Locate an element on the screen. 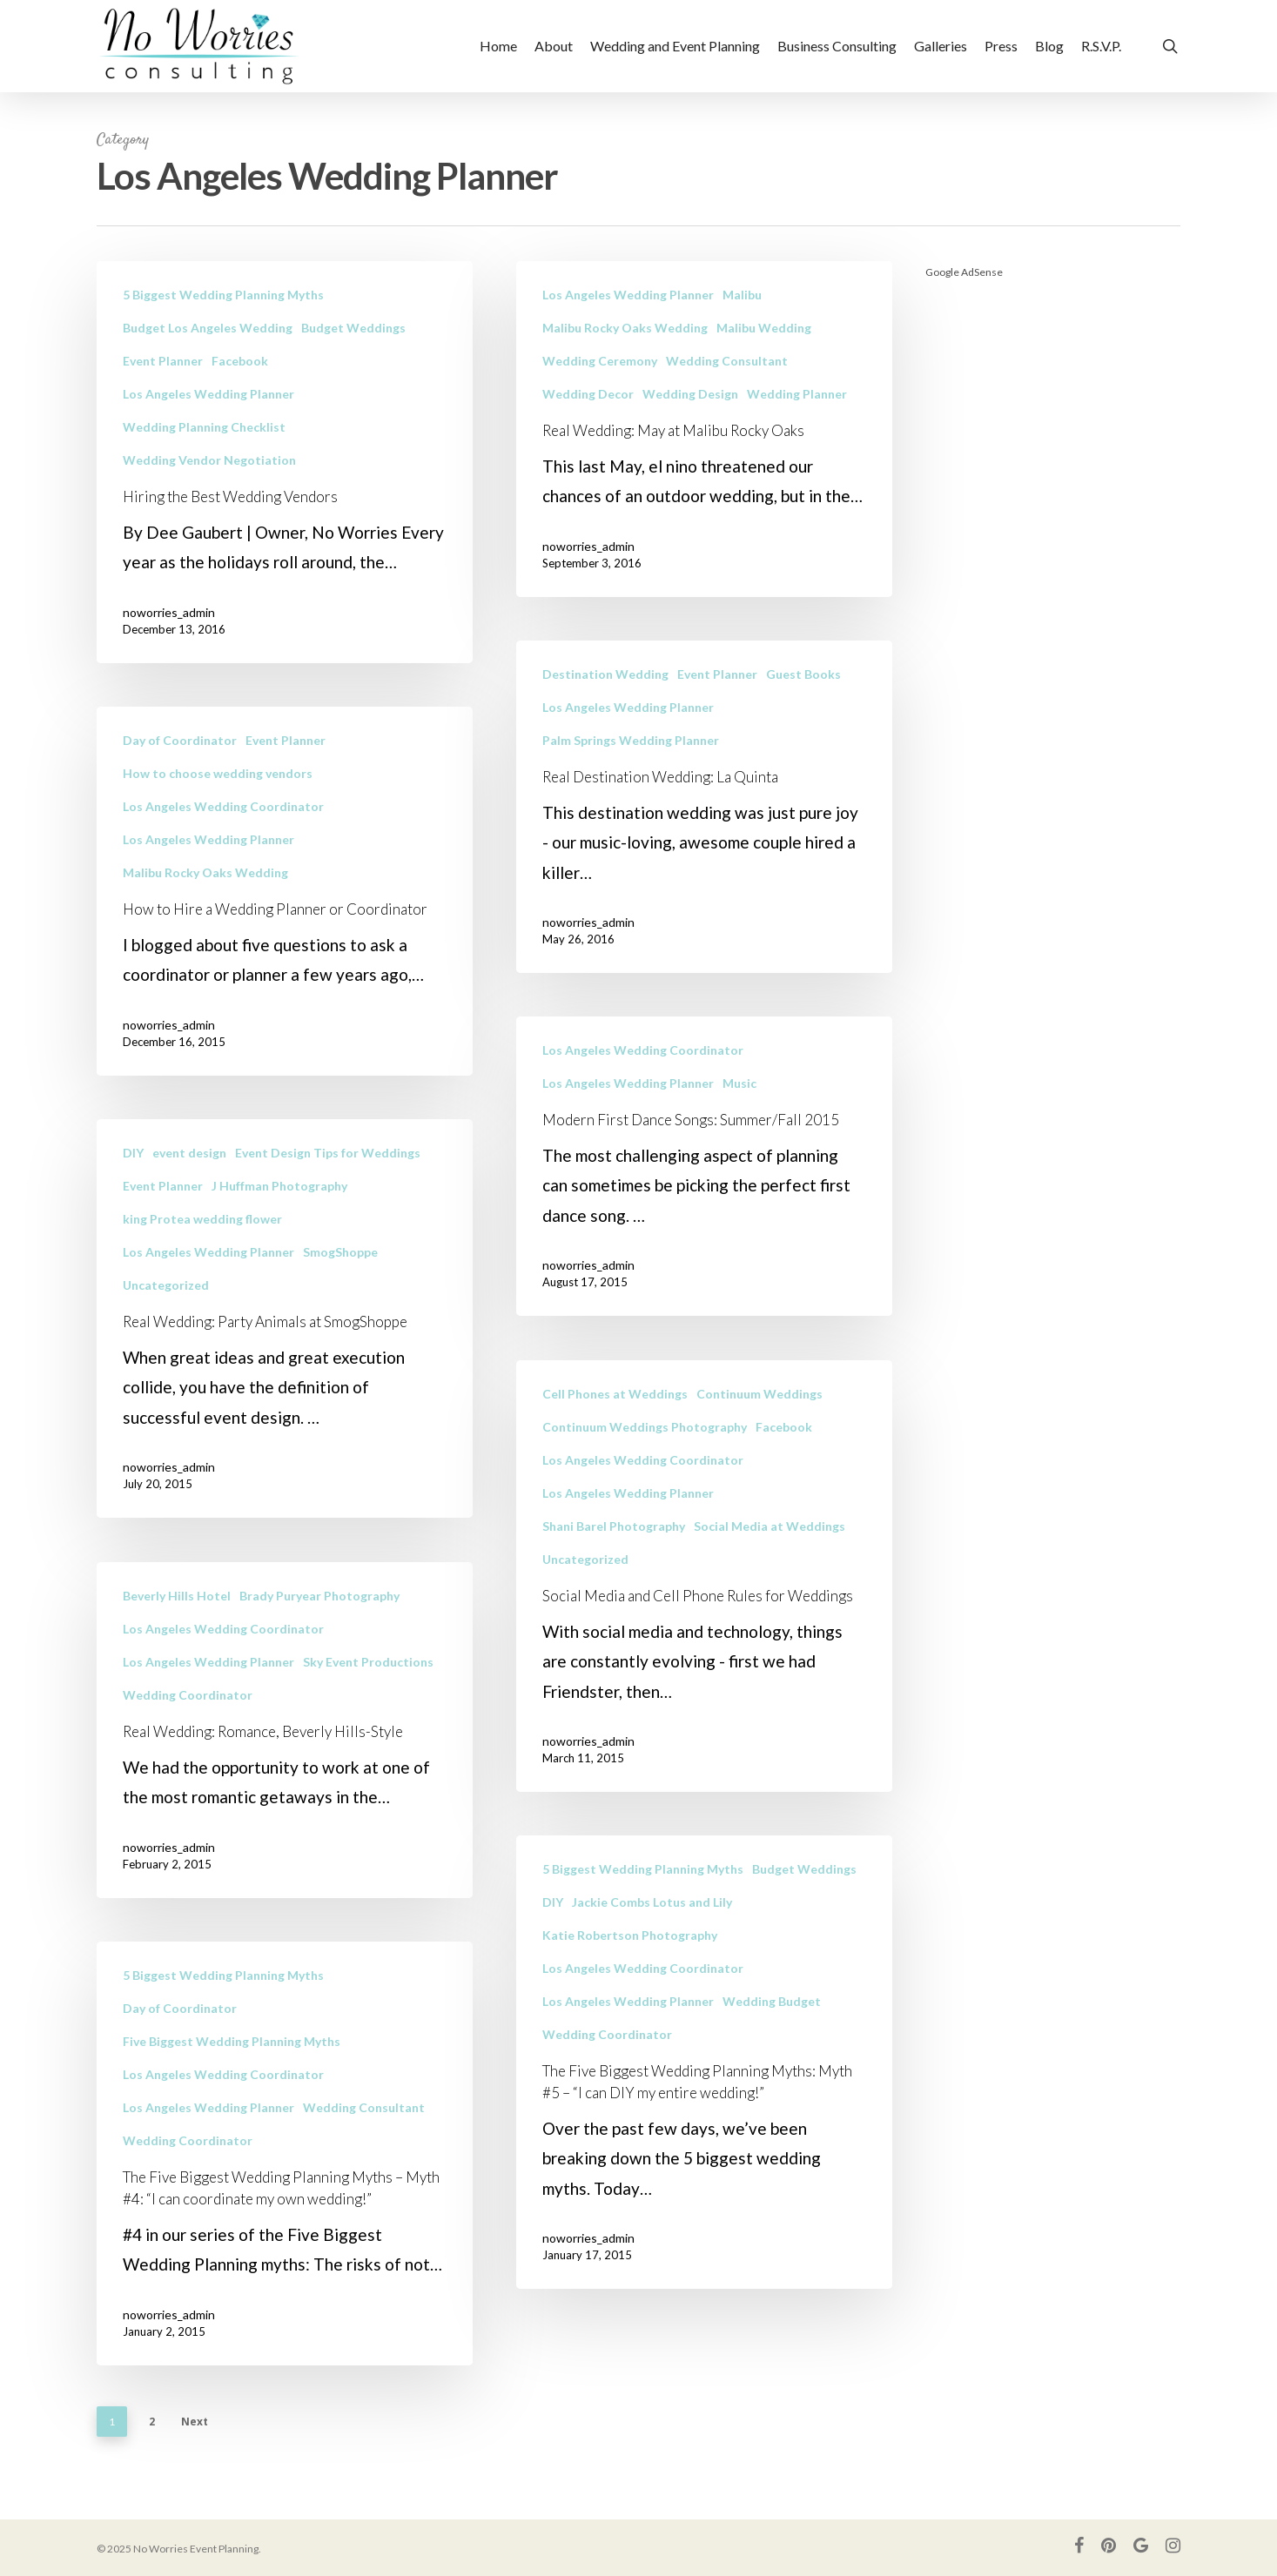 Image resolution: width=1277 pixels, height=2576 pixels. Cell Phones at Weddings is located at coordinates (615, 1456).